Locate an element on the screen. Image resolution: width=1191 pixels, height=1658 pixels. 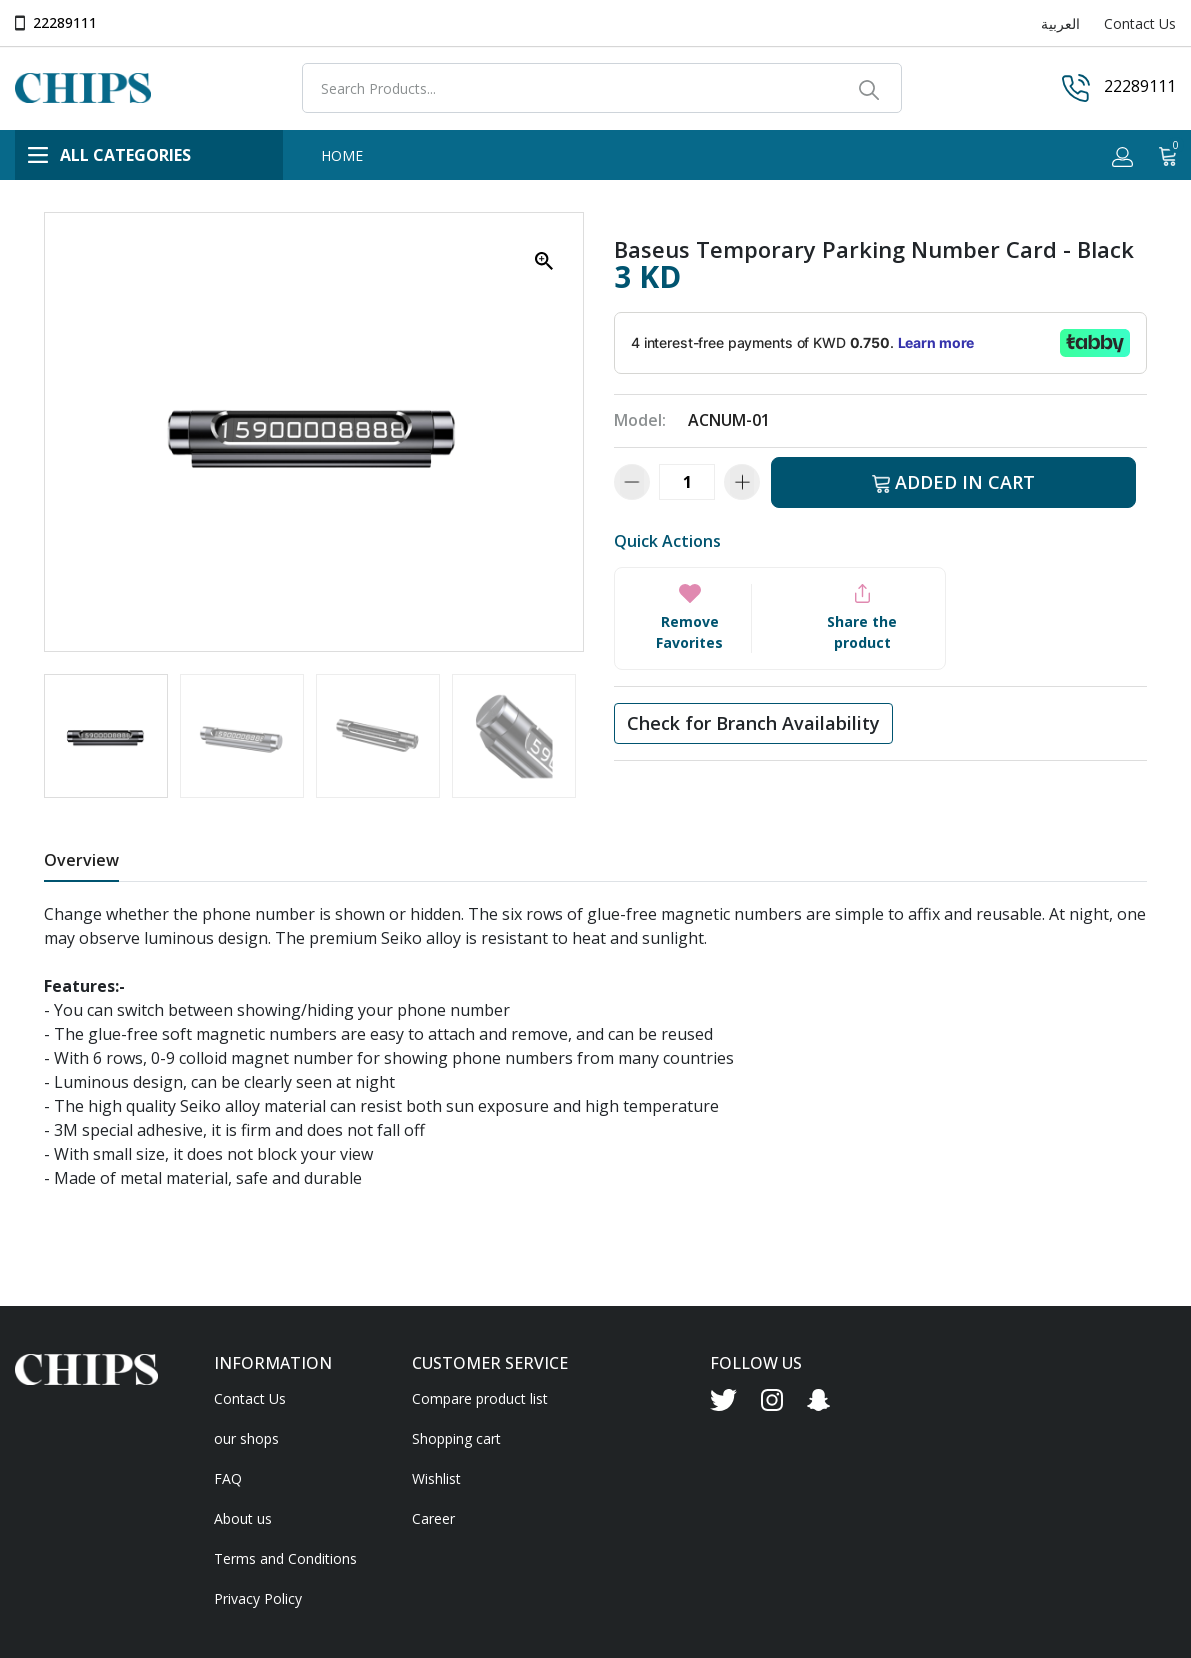
22289111 is located at coordinates (65, 22).